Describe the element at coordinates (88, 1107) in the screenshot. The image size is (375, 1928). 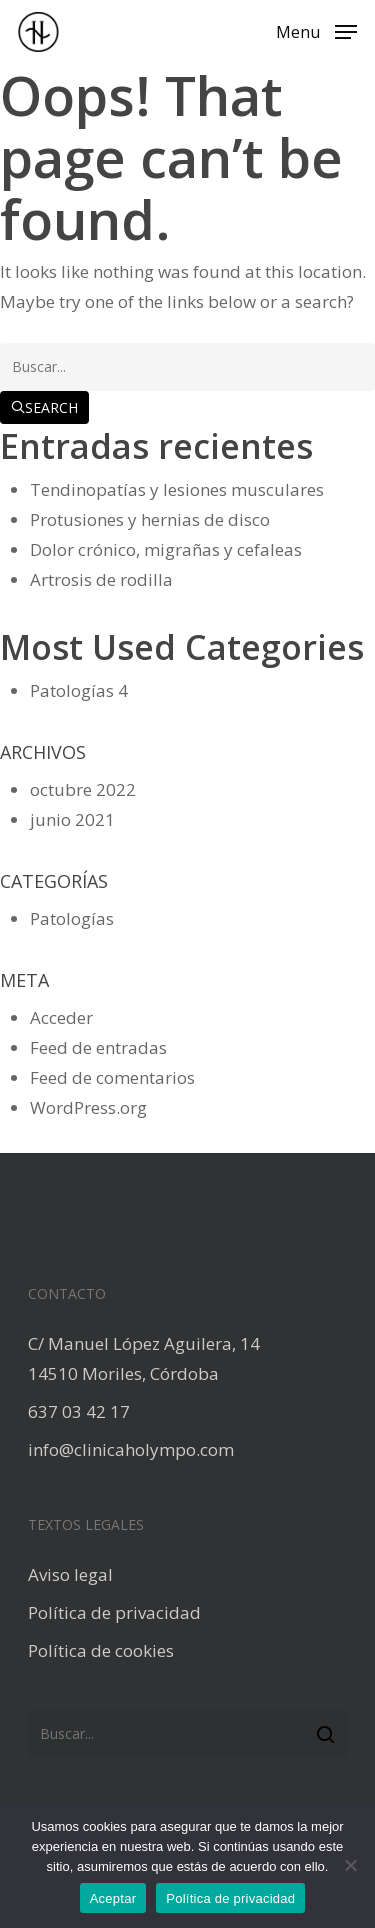
I see `WordPress.org` at that location.